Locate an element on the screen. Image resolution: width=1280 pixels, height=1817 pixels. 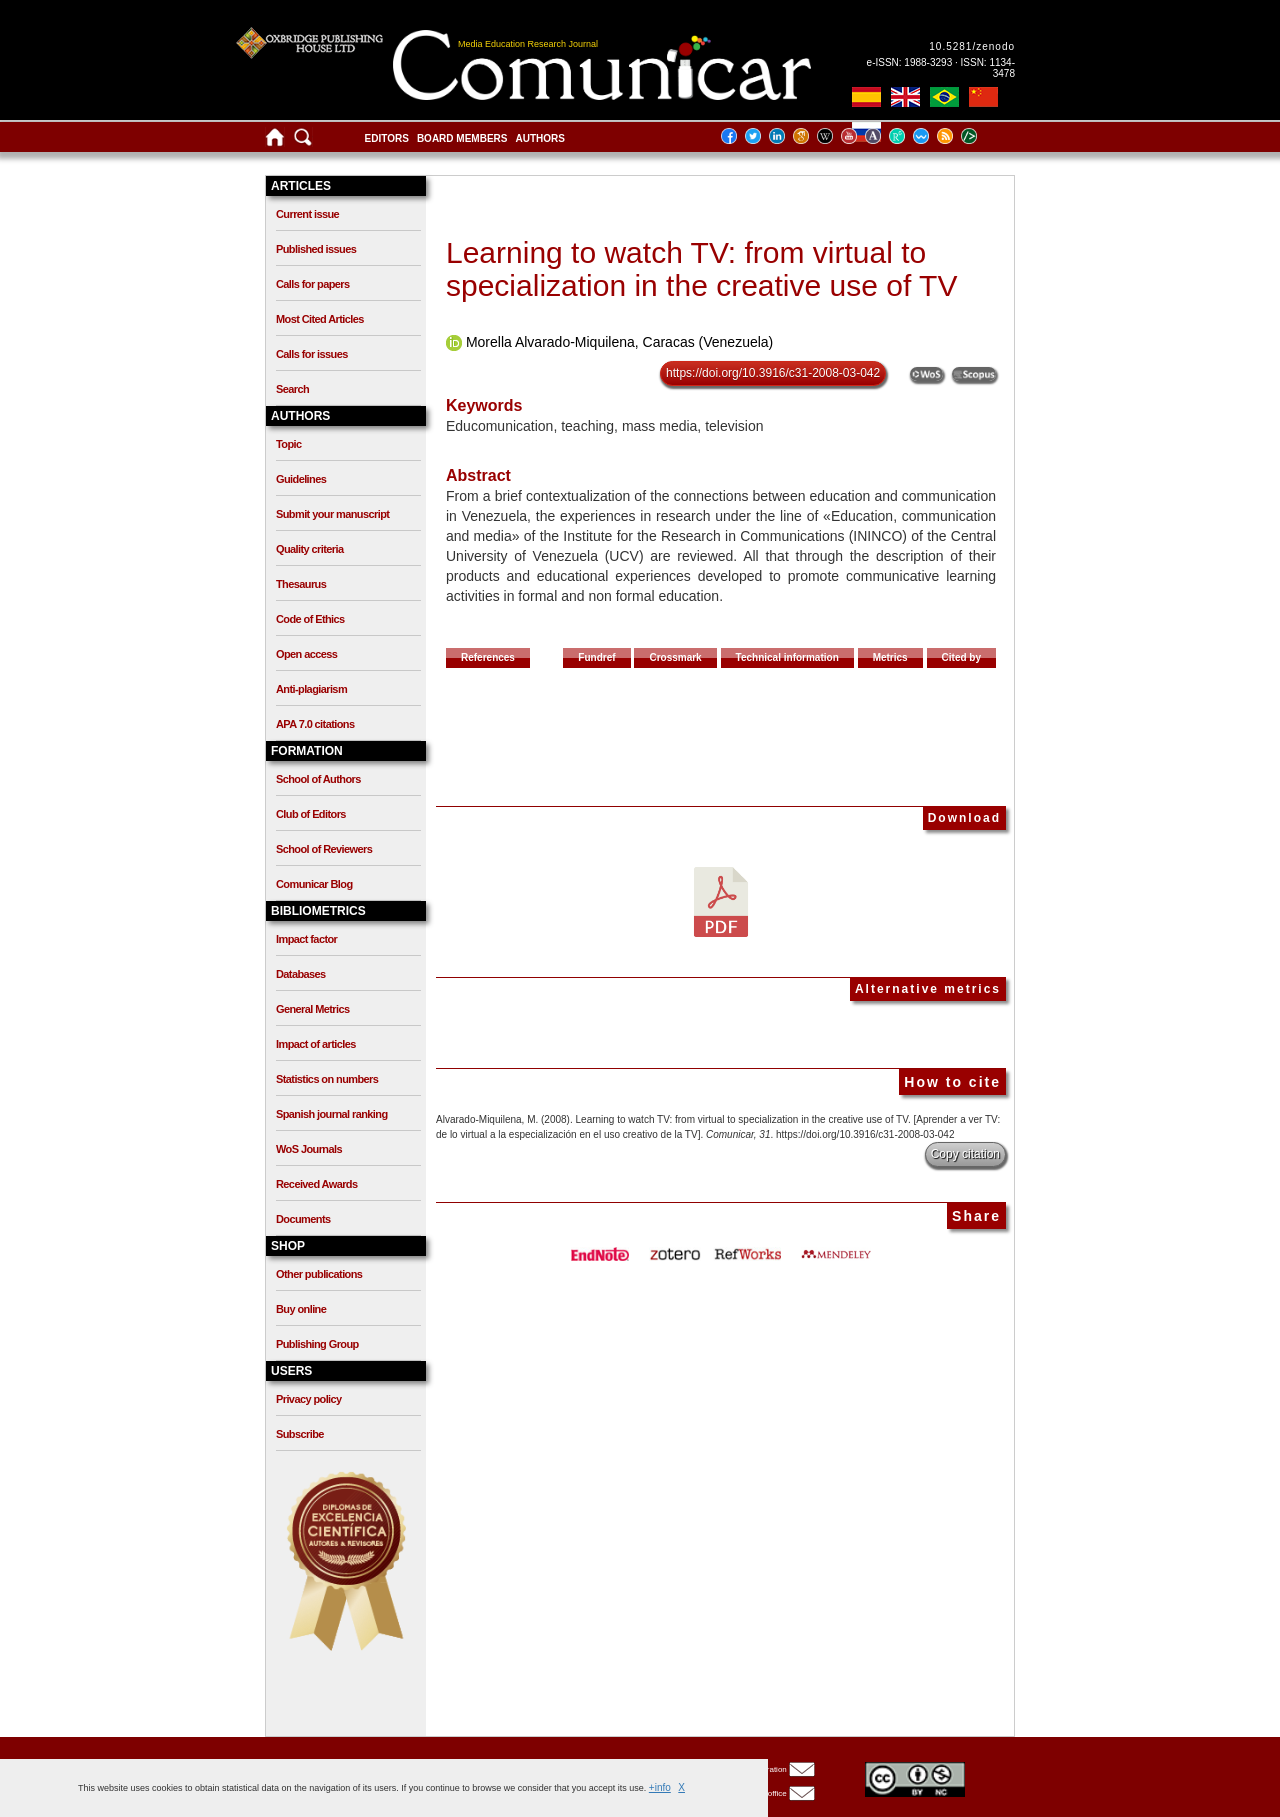
References is located at coordinates (488, 657).